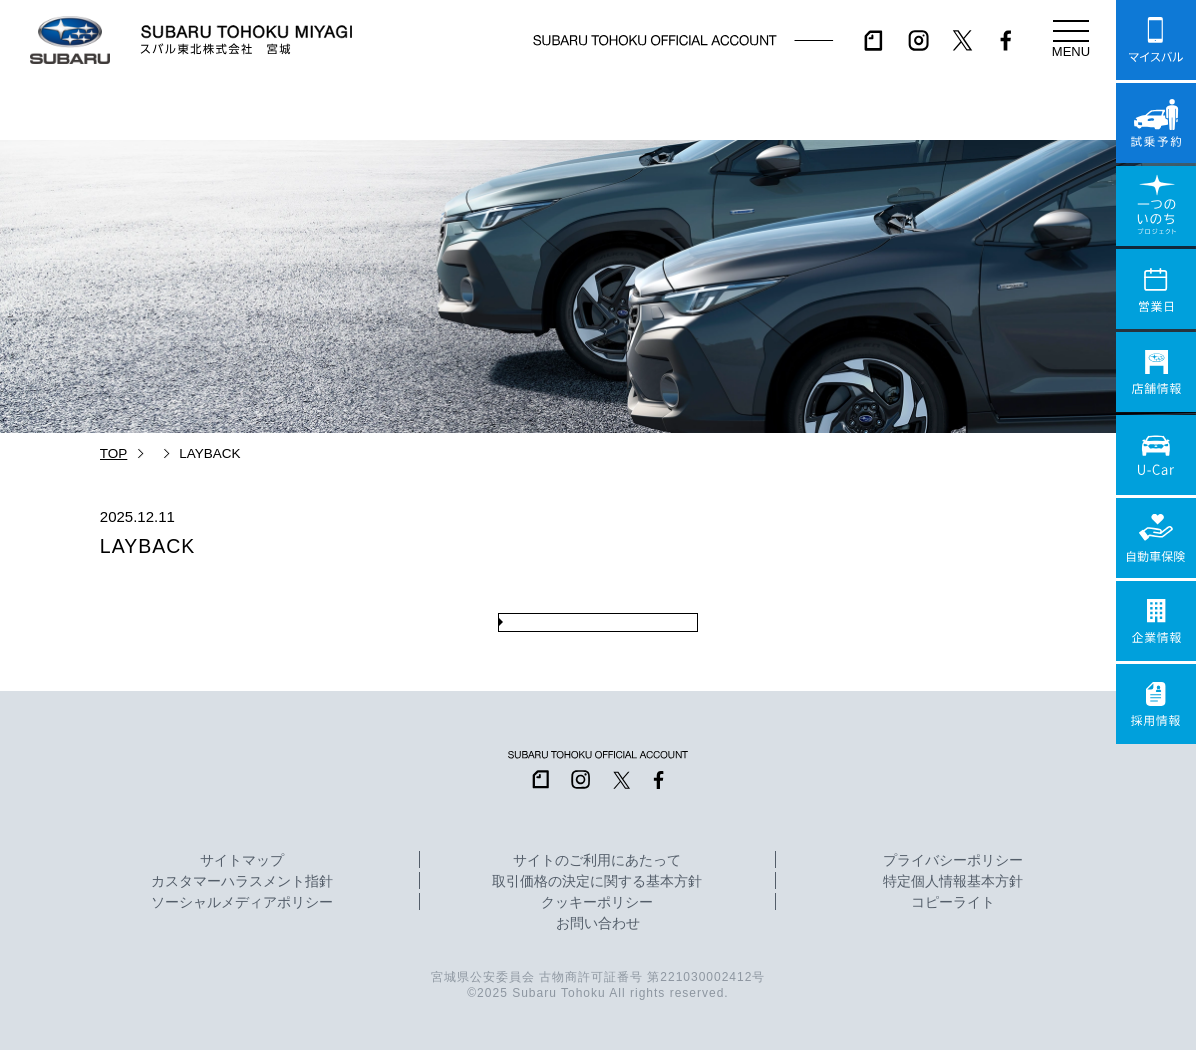 This screenshot has height=1050, width=1196. Describe the element at coordinates (1156, 538) in the screenshot. I see `自動車保険` at that location.